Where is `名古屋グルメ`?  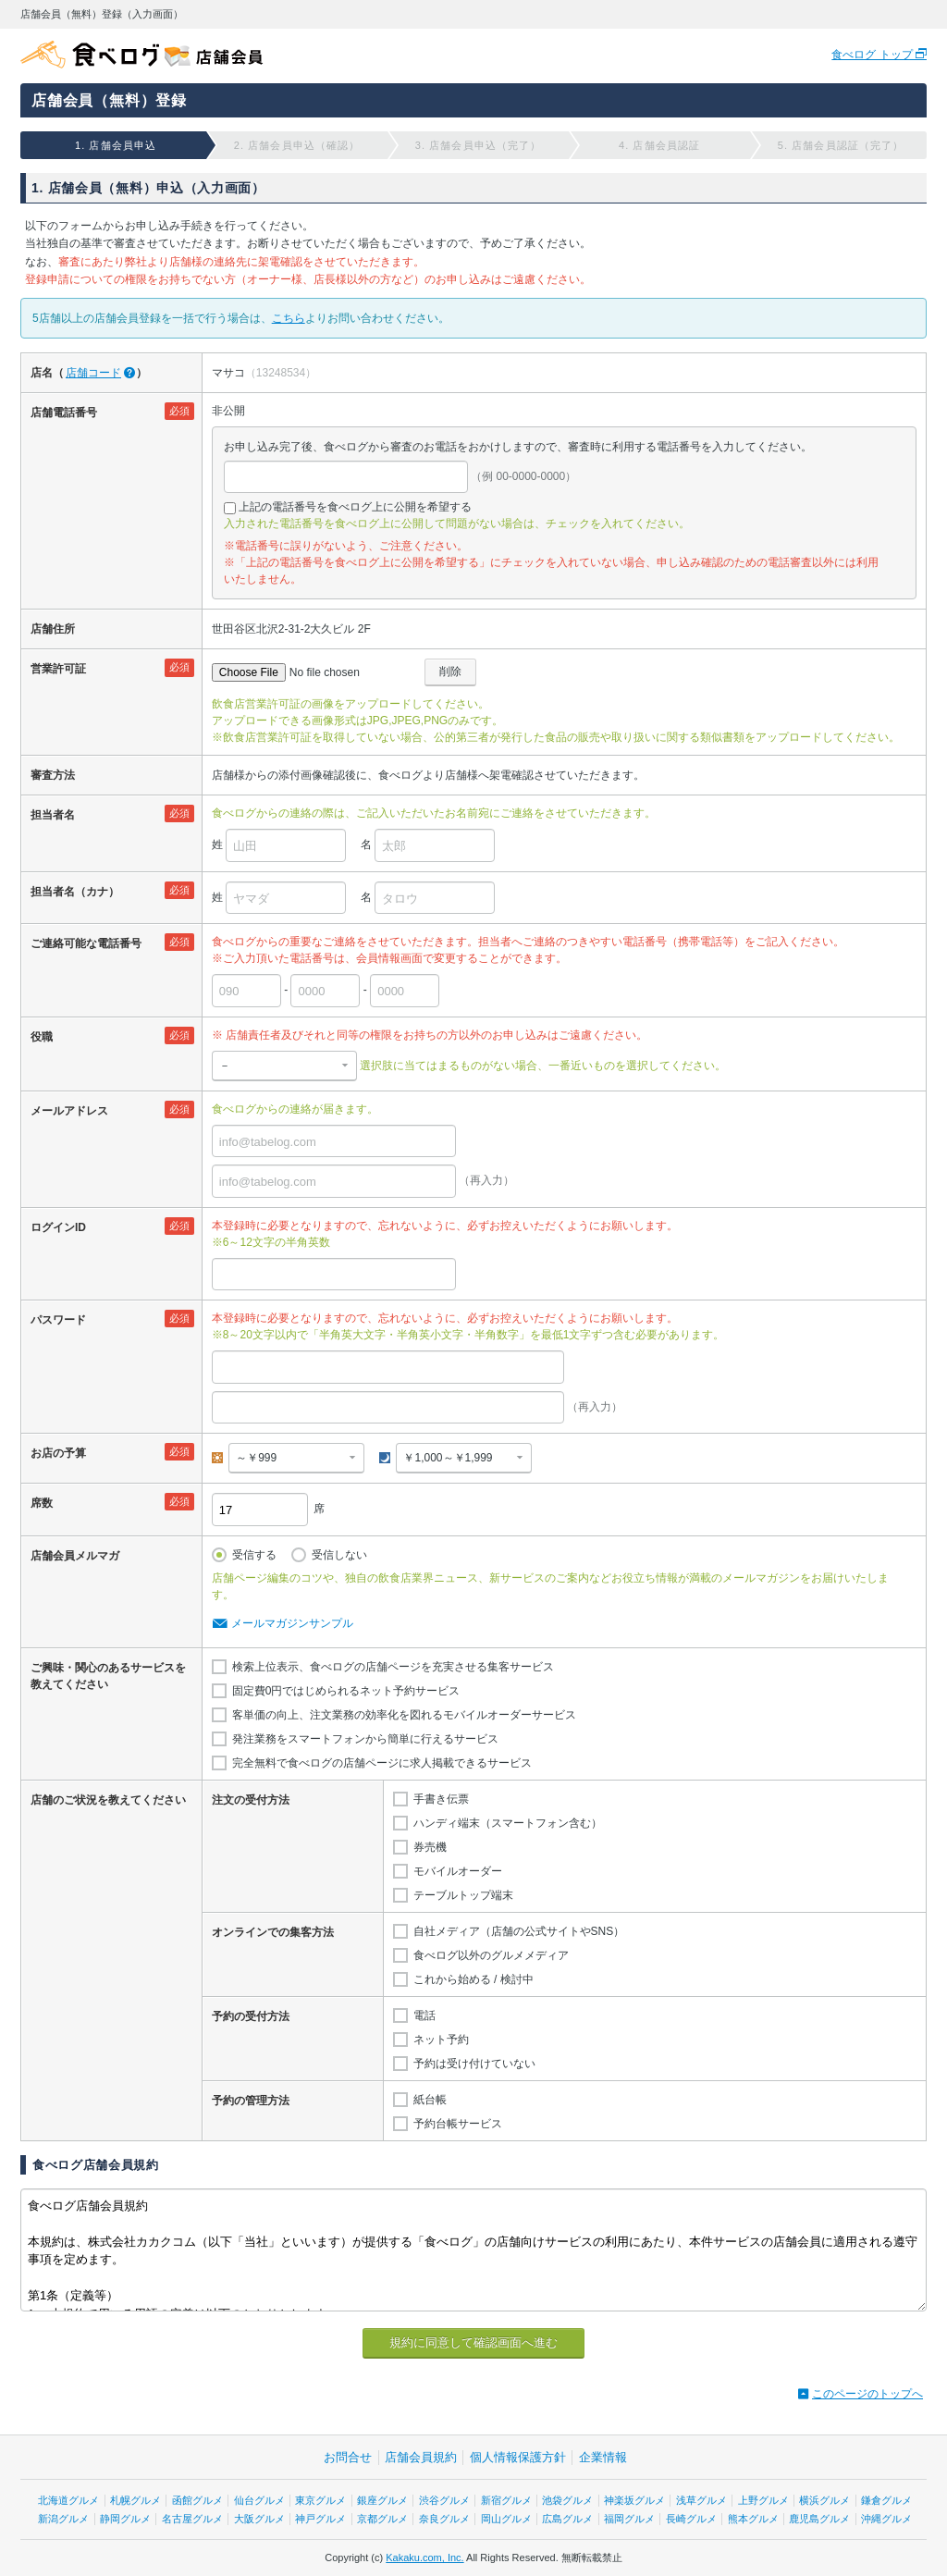
名古屋グルメ is located at coordinates (192, 2518).